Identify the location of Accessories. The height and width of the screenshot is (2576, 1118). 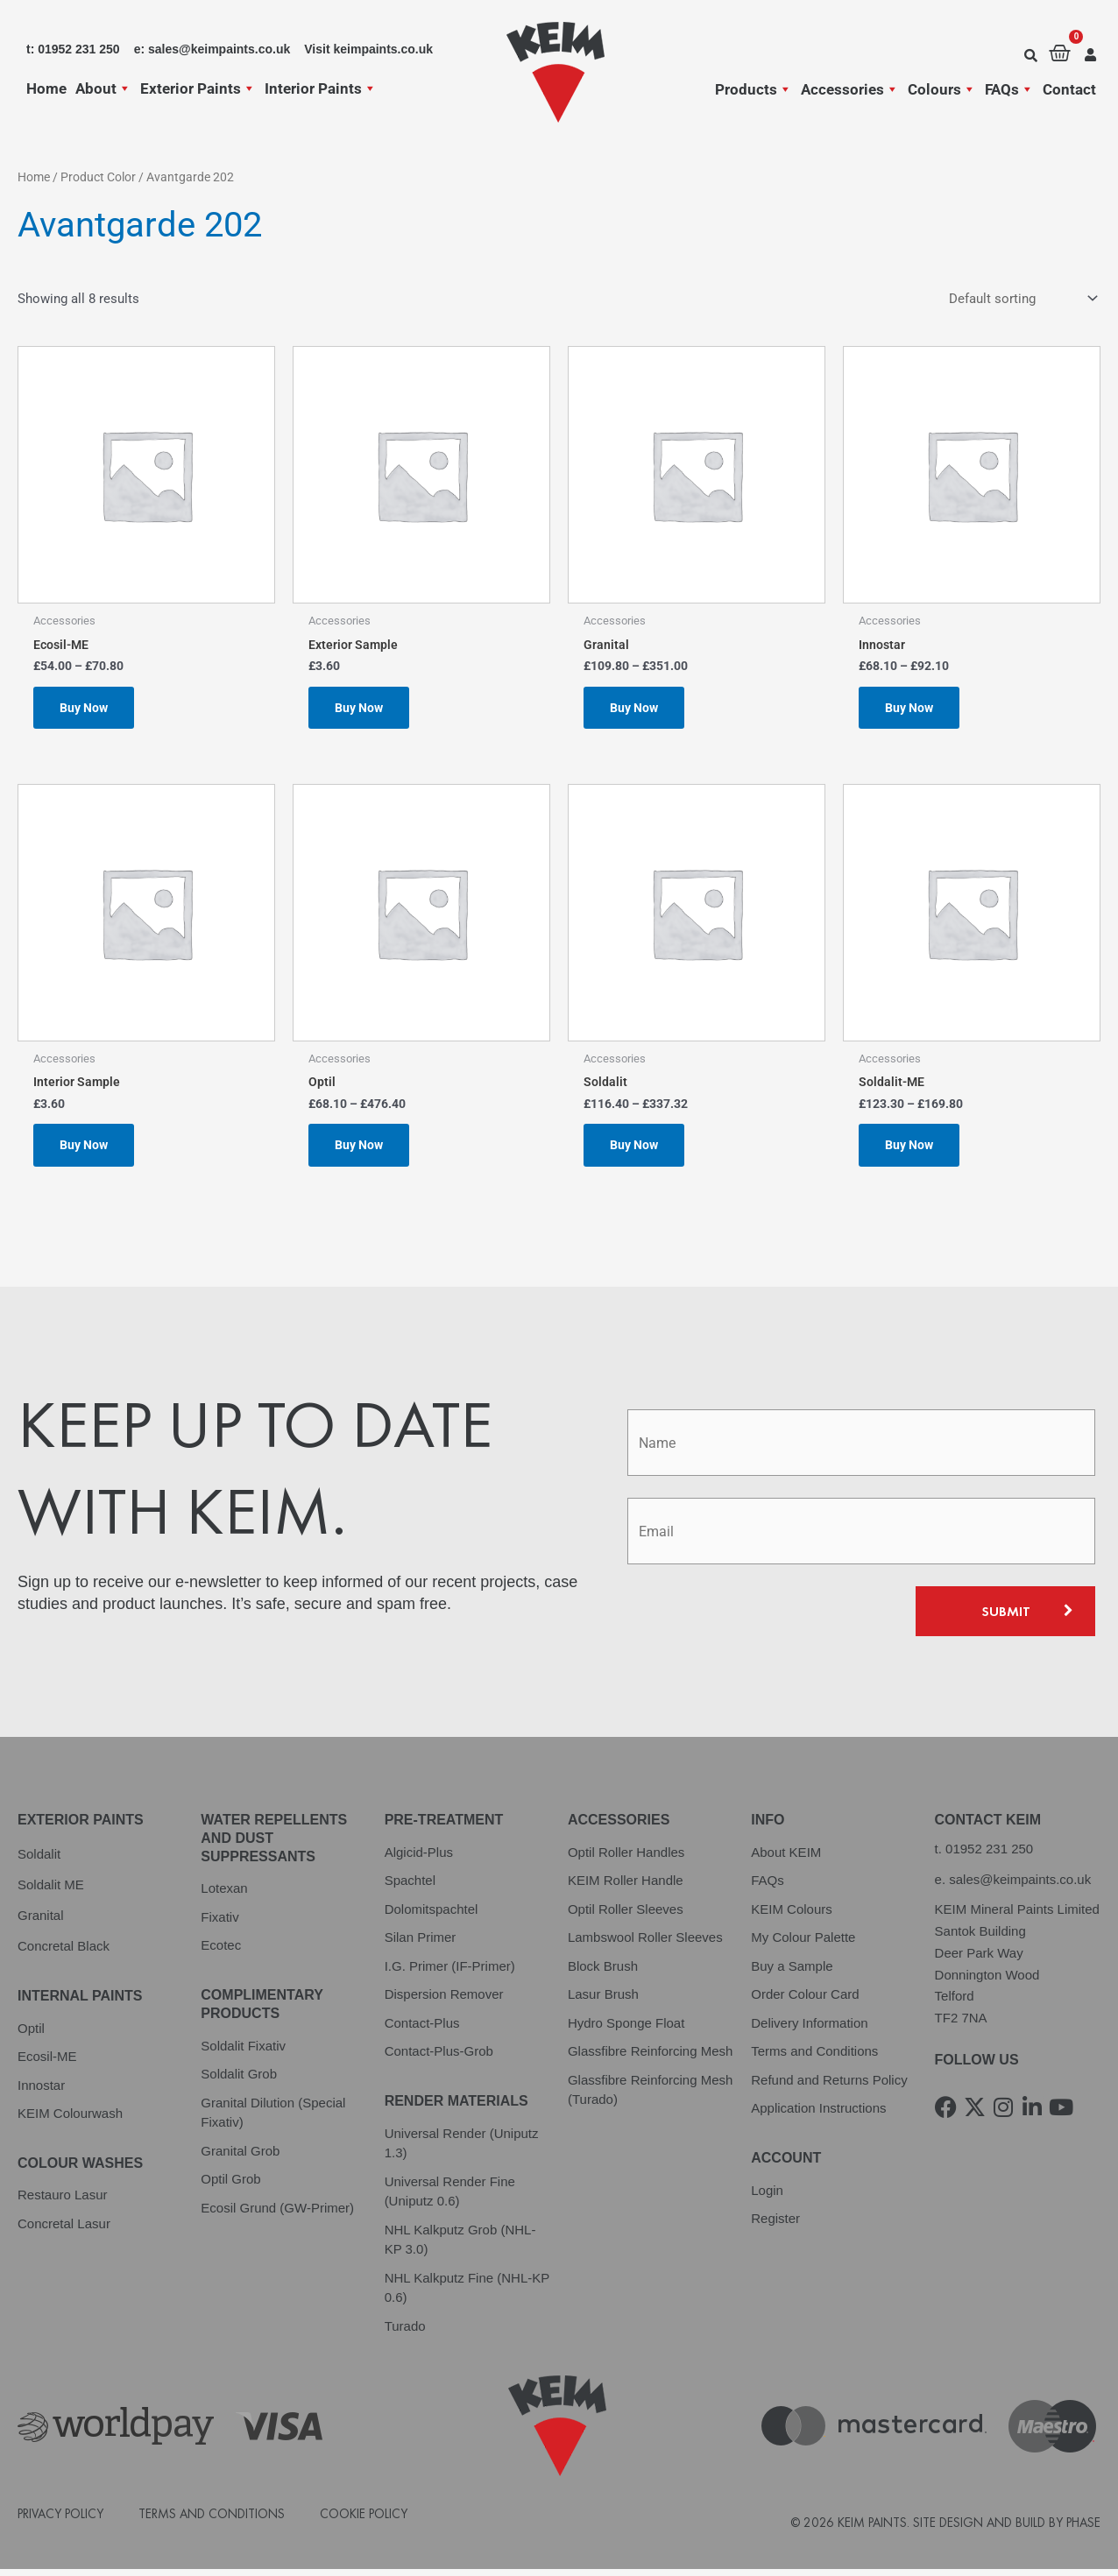
(850, 89).